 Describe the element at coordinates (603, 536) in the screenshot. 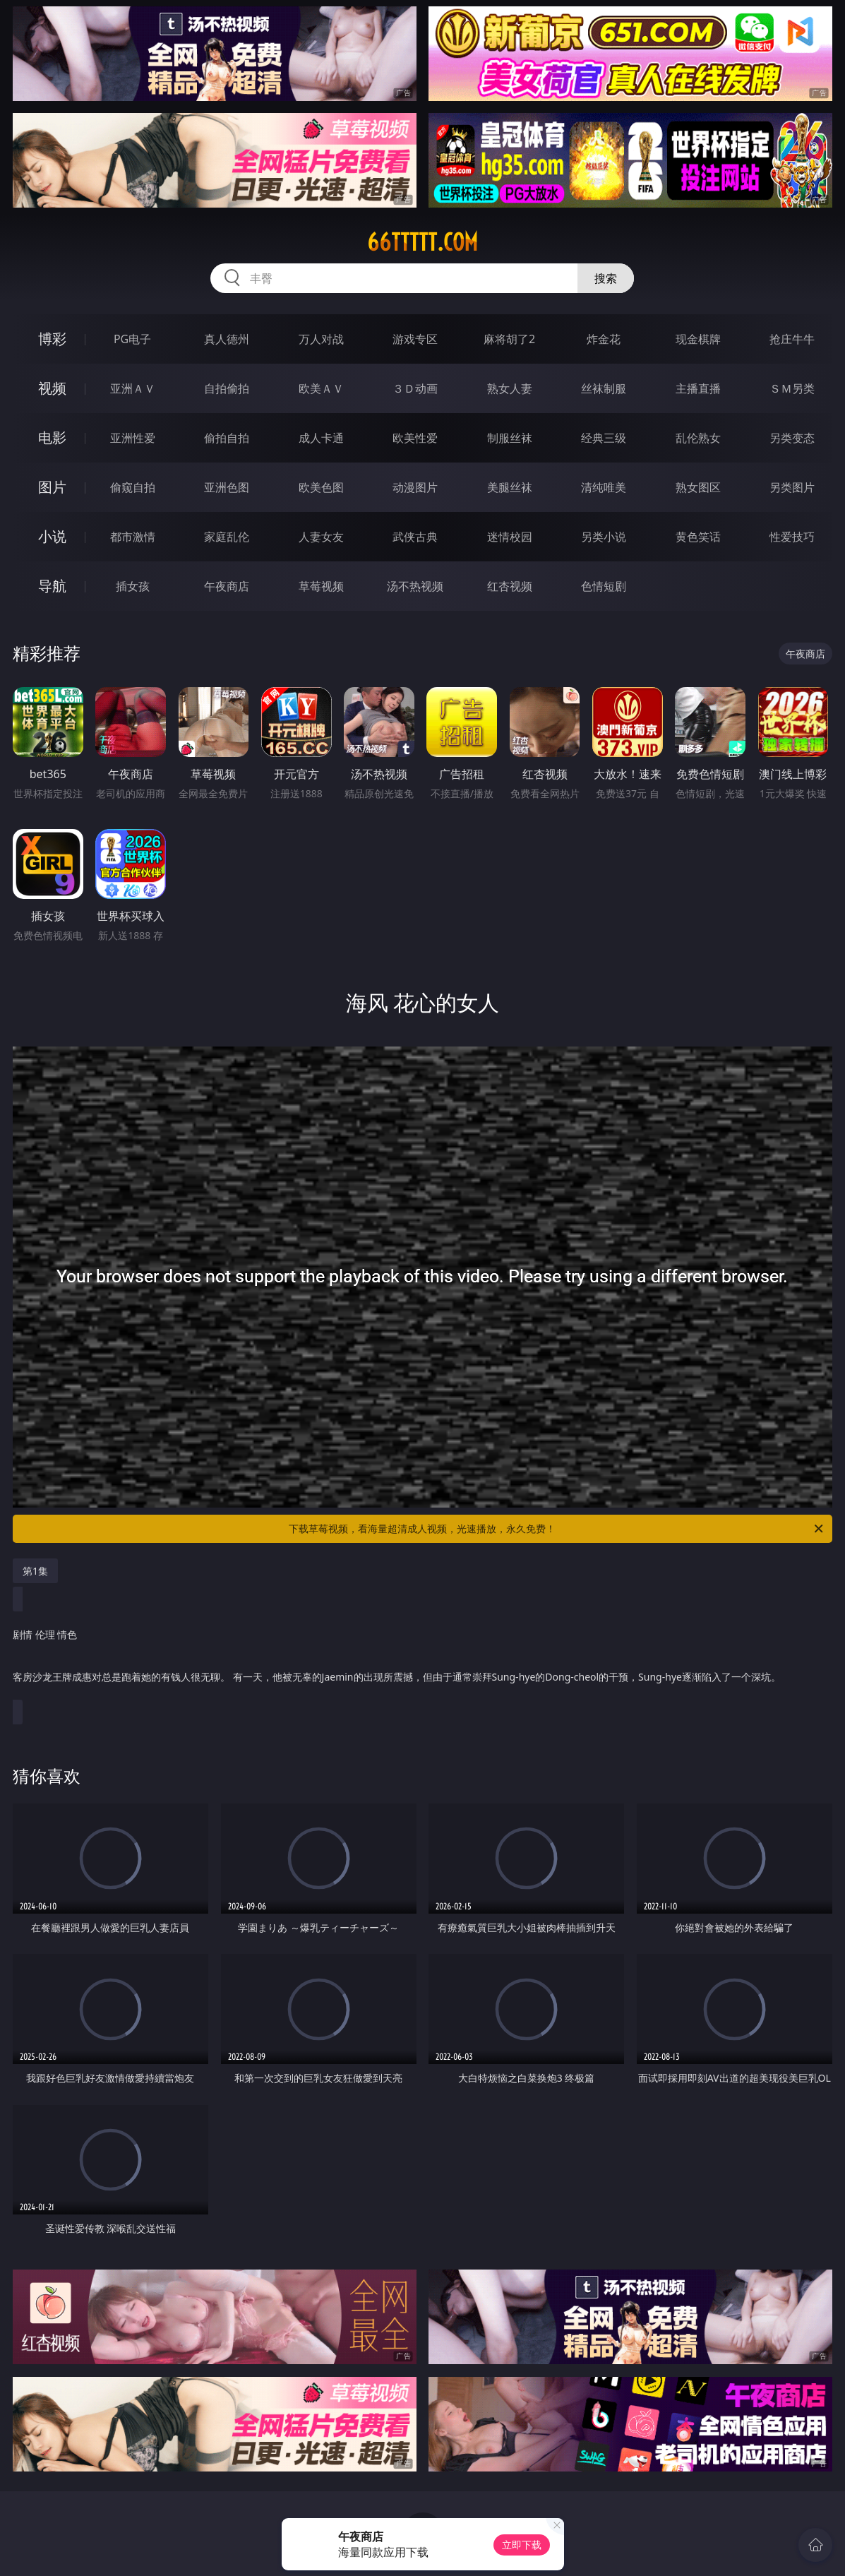

I see `另类小说` at that location.